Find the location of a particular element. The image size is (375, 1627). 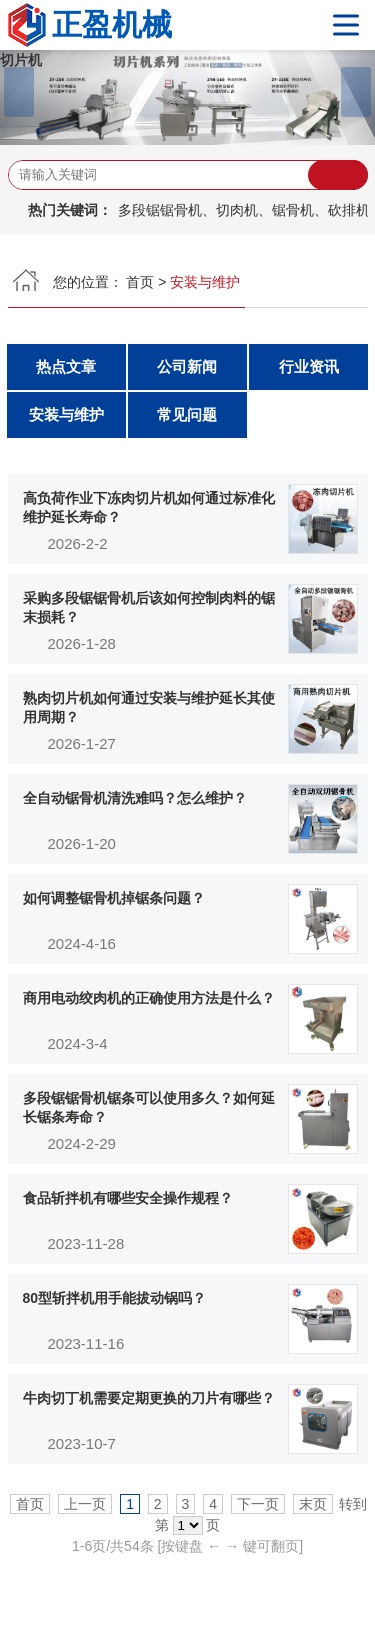

下一页 is located at coordinates (258, 1504).